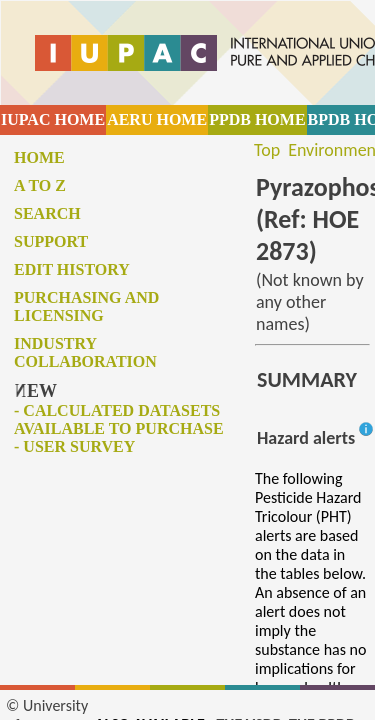 The width and height of the screenshot is (375, 720). What do you see at coordinates (85, 352) in the screenshot?
I see `Industry collaboration` at bounding box center [85, 352].